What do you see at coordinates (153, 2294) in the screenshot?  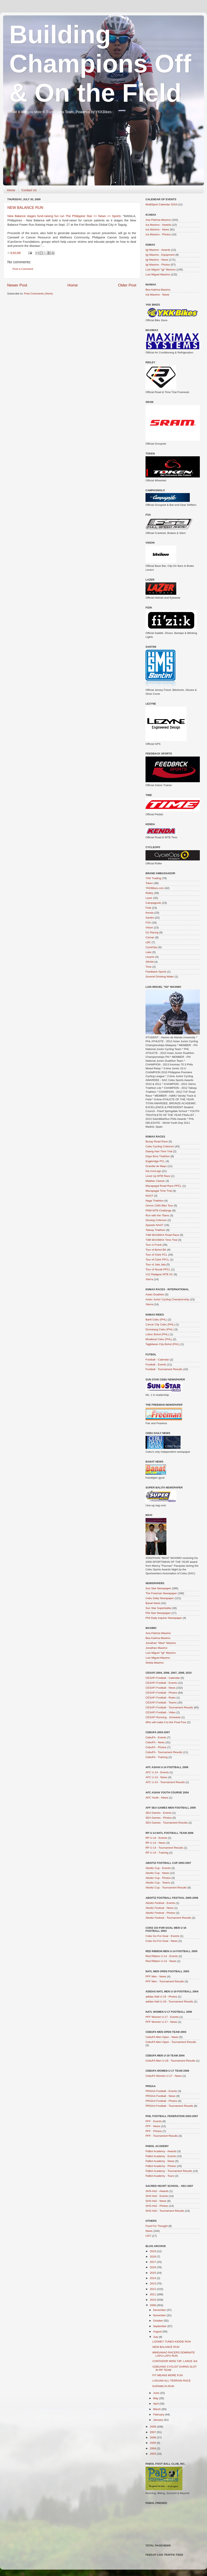 I see `2011` at bounding box center [153, 2294].